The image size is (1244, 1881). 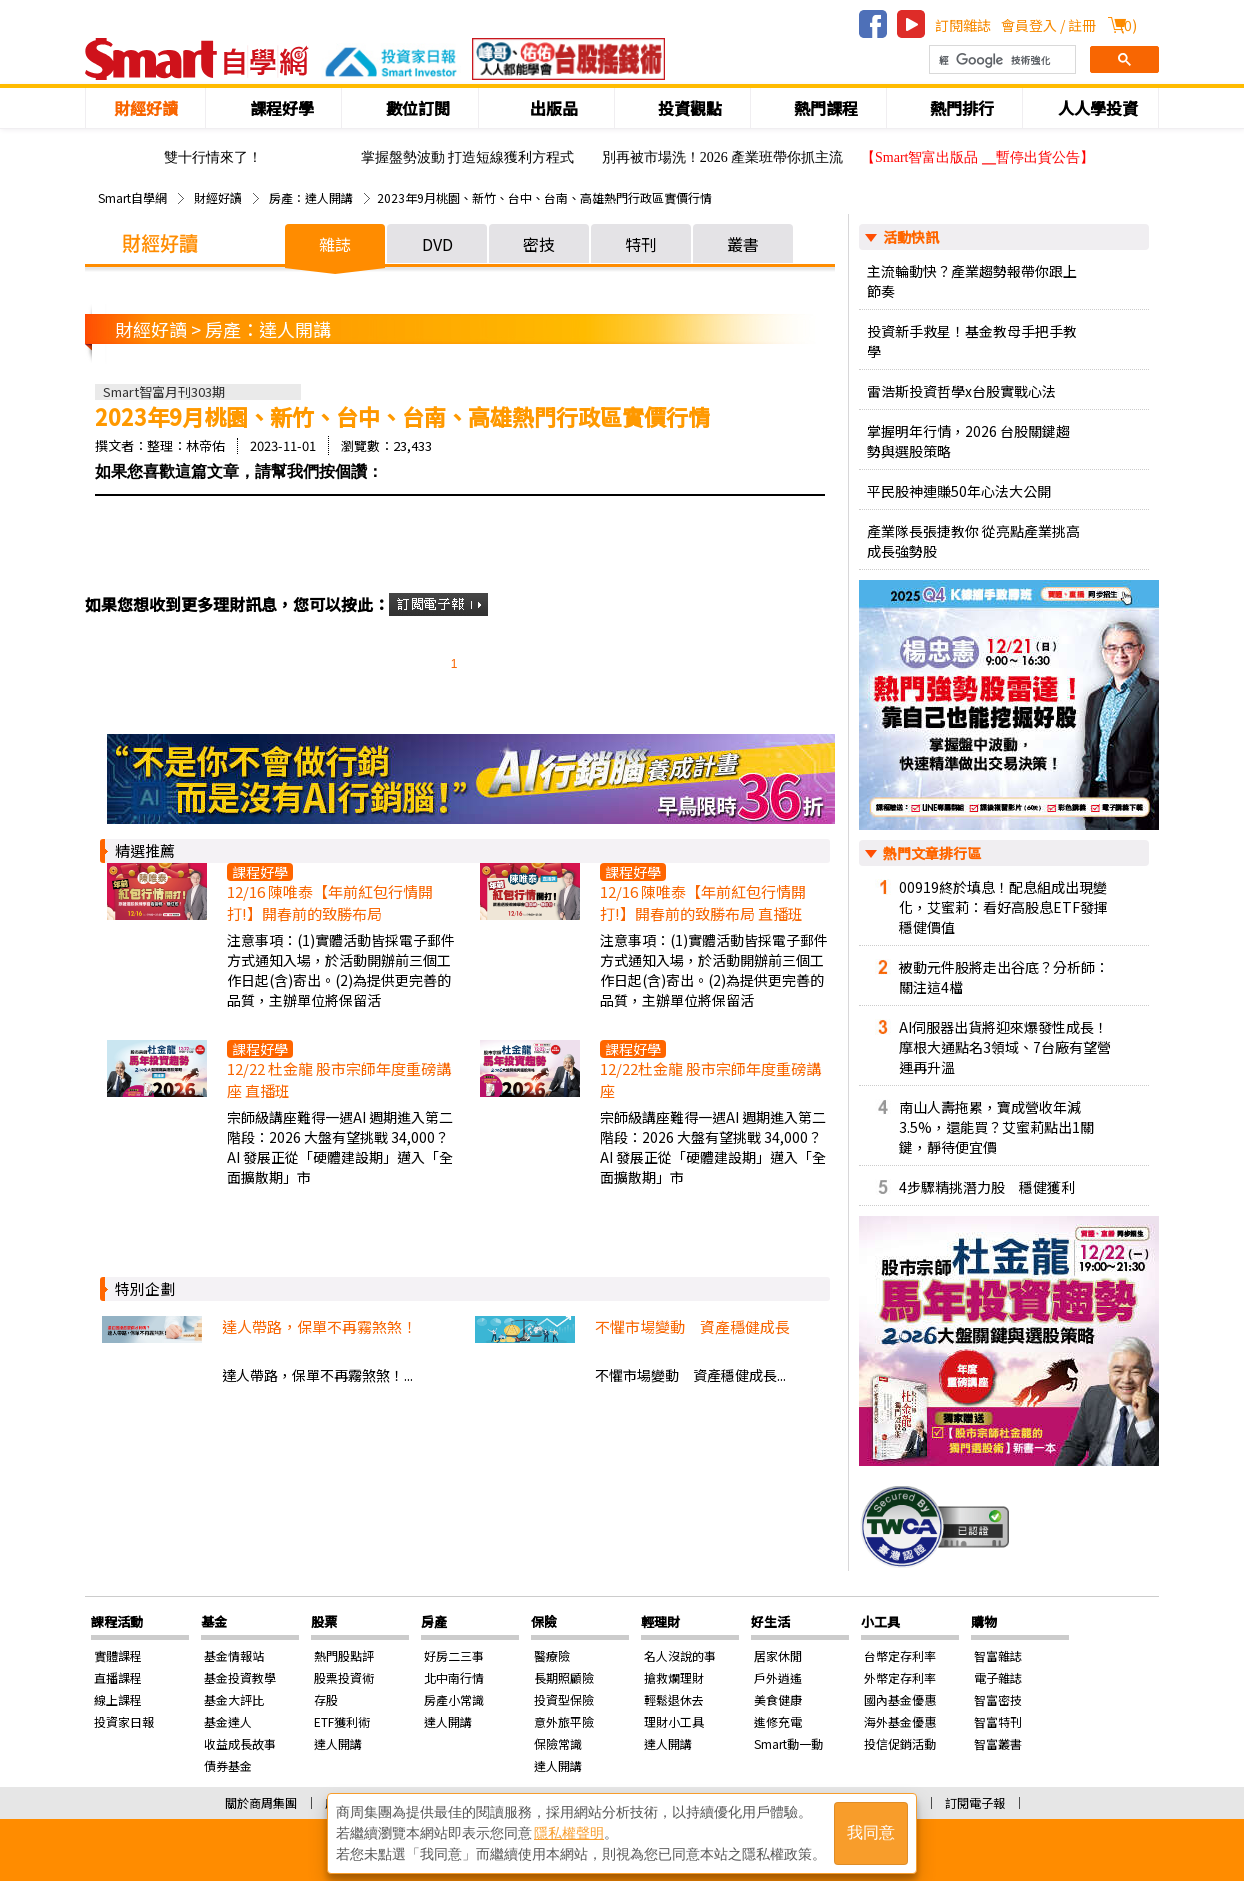 I want to click on 訂閱電子報, so click(x=975, y=1802).